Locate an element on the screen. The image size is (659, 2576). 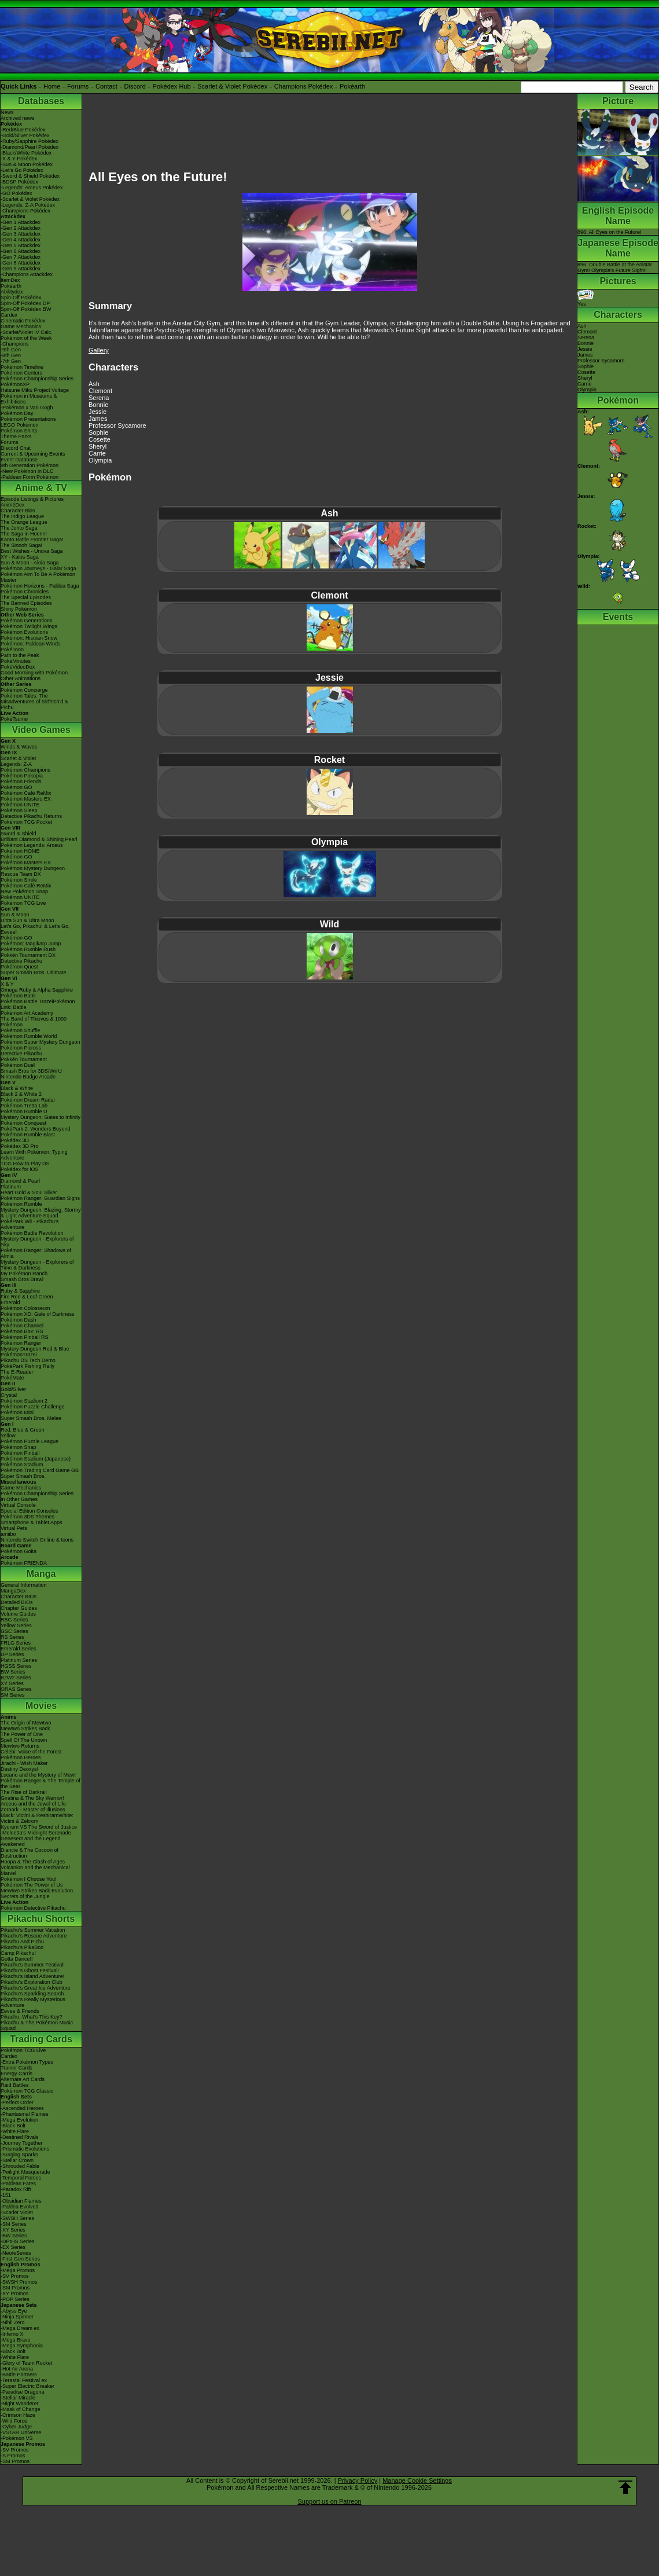
Pokémon Battle Revolution is located at coordinates (32, 1233).